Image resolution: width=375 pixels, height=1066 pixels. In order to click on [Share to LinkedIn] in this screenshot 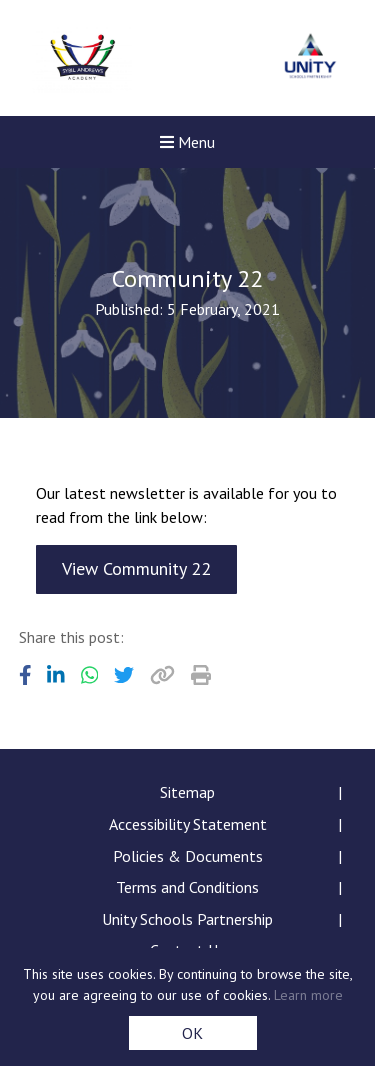, I will do `click(56, 675)`.